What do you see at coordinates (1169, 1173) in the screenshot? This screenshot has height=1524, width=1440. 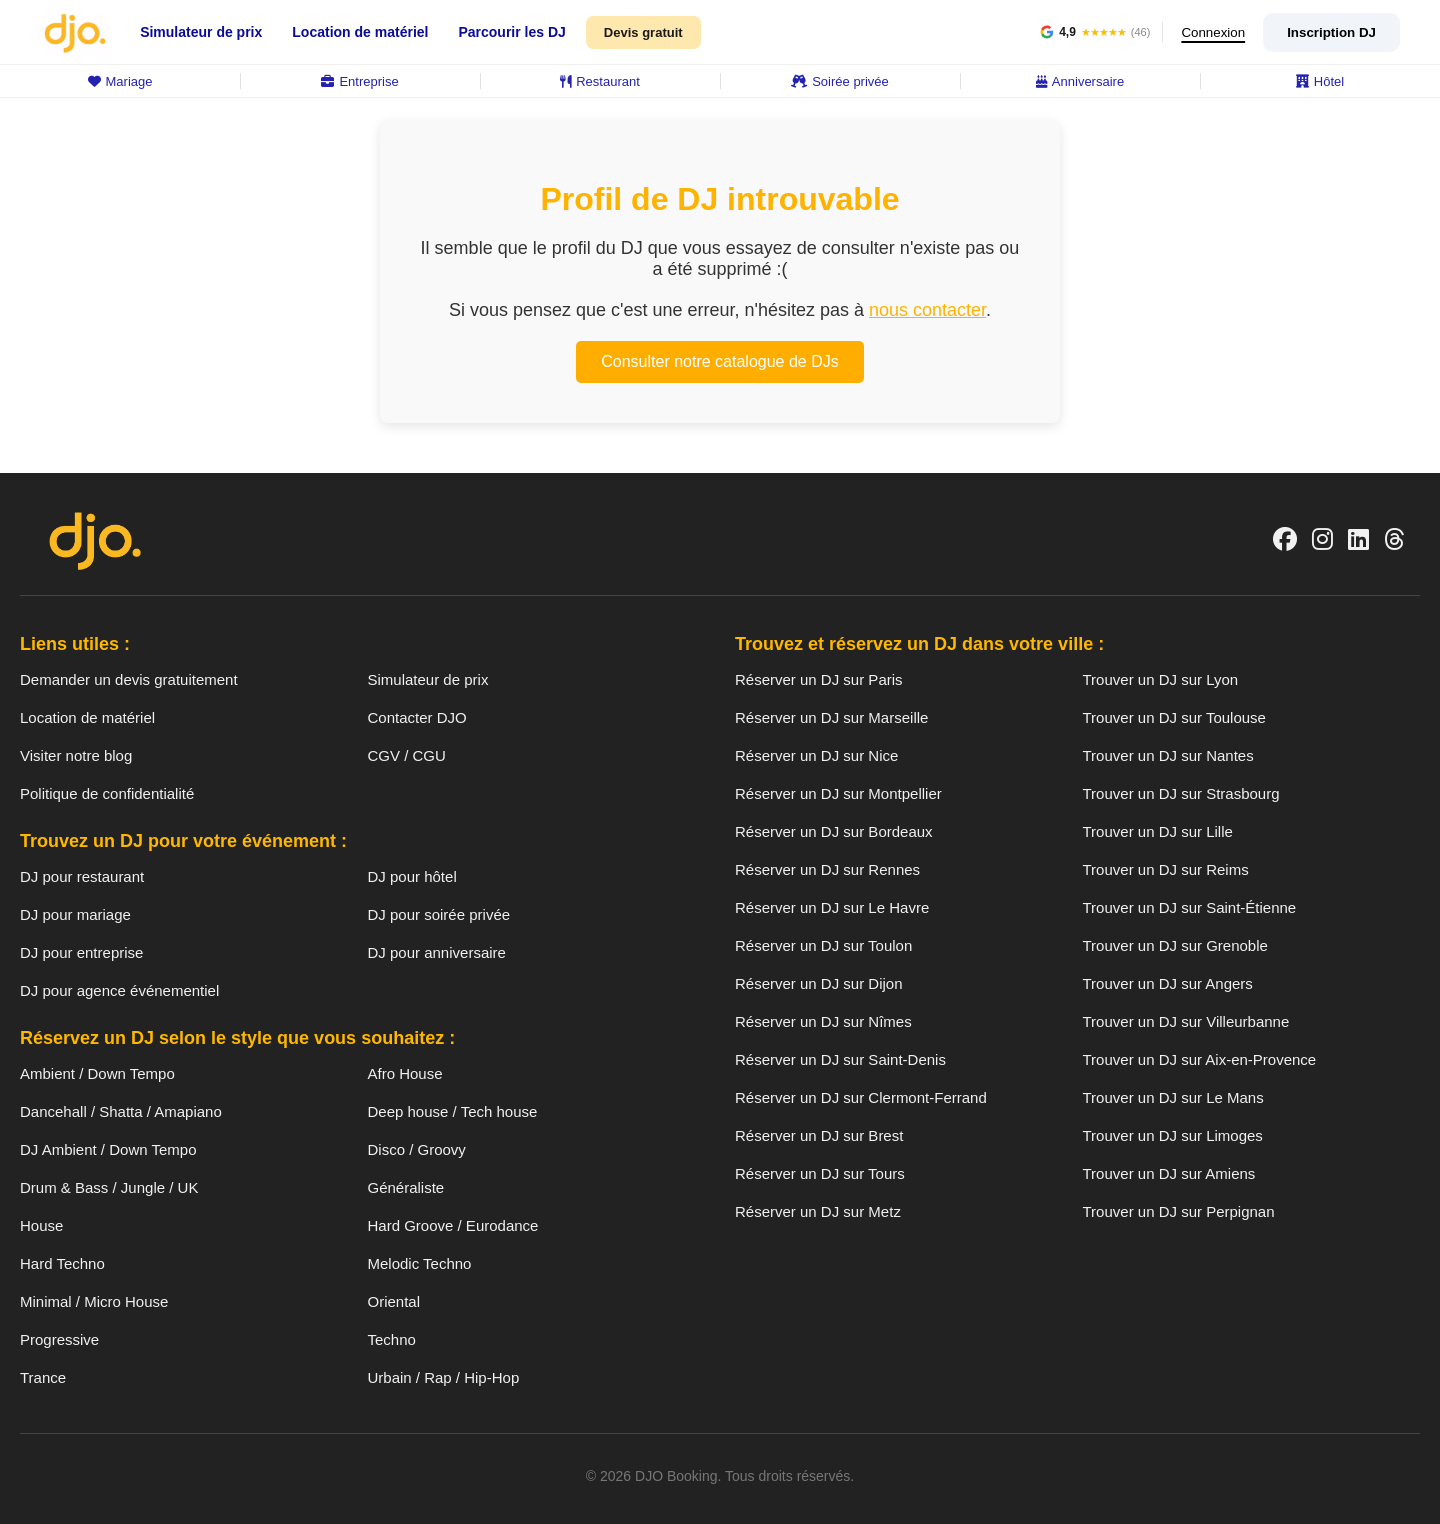 I see `Trouver un DJ sur Amiens` at bounding box center [1169, 1173].